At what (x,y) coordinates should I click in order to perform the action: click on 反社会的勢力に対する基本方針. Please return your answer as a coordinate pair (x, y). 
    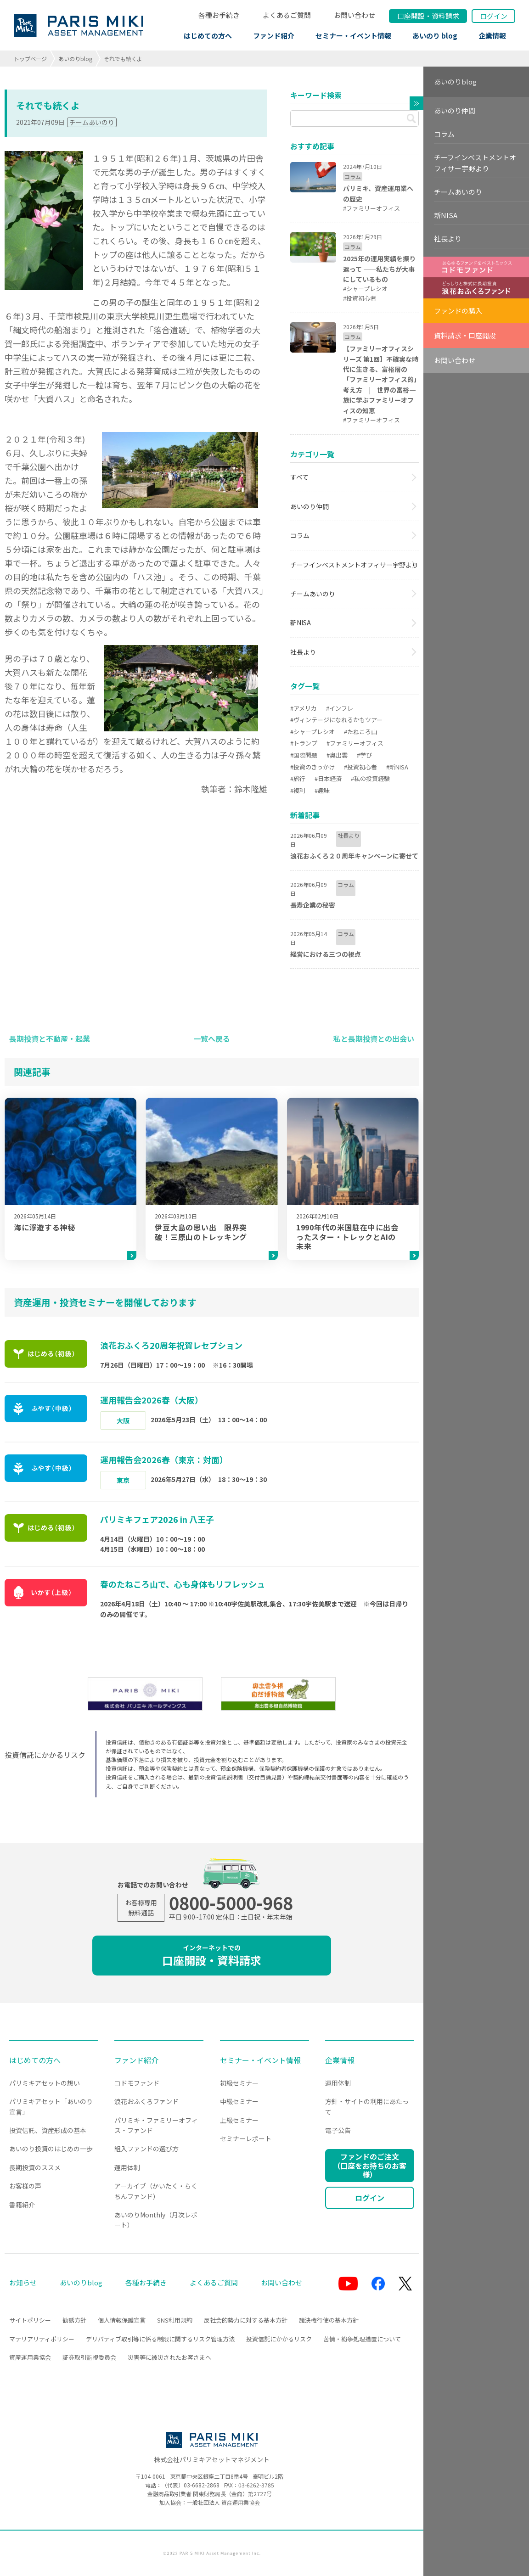
    Looking at the image, I should click on (245, 2320).